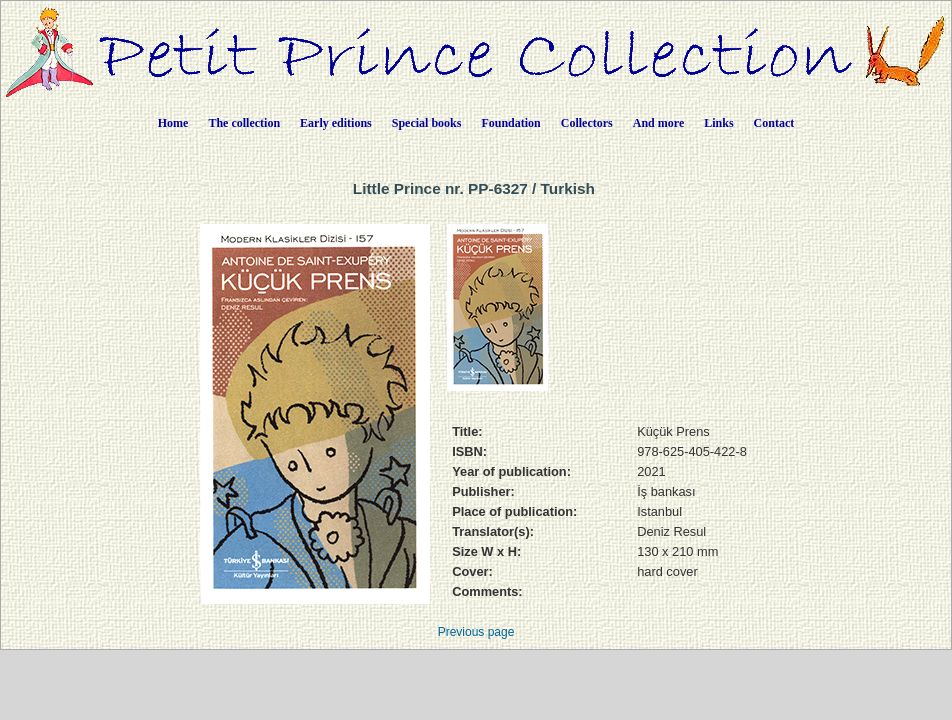 The image size is (952, 720). What do you see at coordinates (173, 123) in the screenshot?
I see `Home` at bounding box center [173, 123].